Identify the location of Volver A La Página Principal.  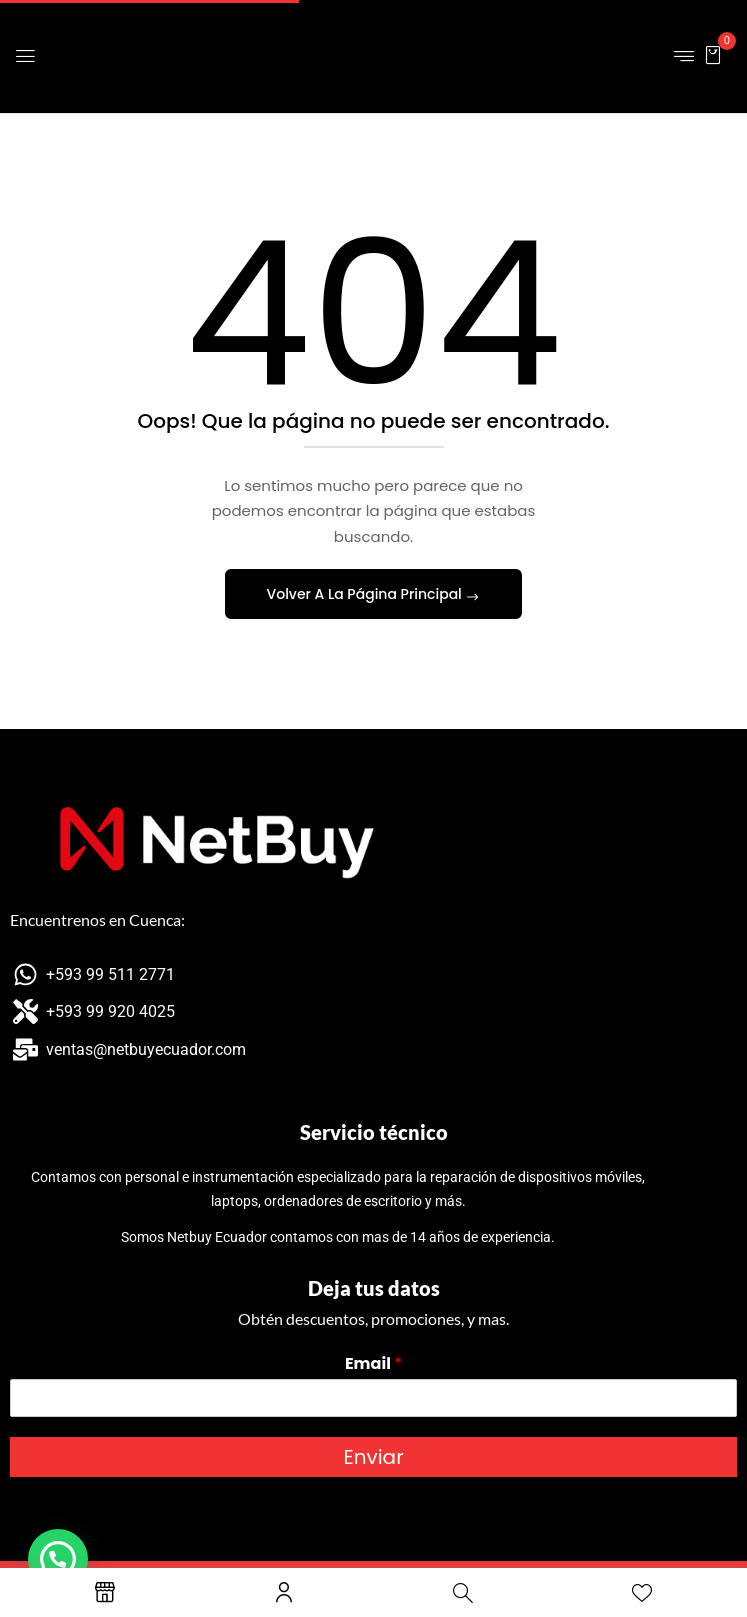
(366, 594).